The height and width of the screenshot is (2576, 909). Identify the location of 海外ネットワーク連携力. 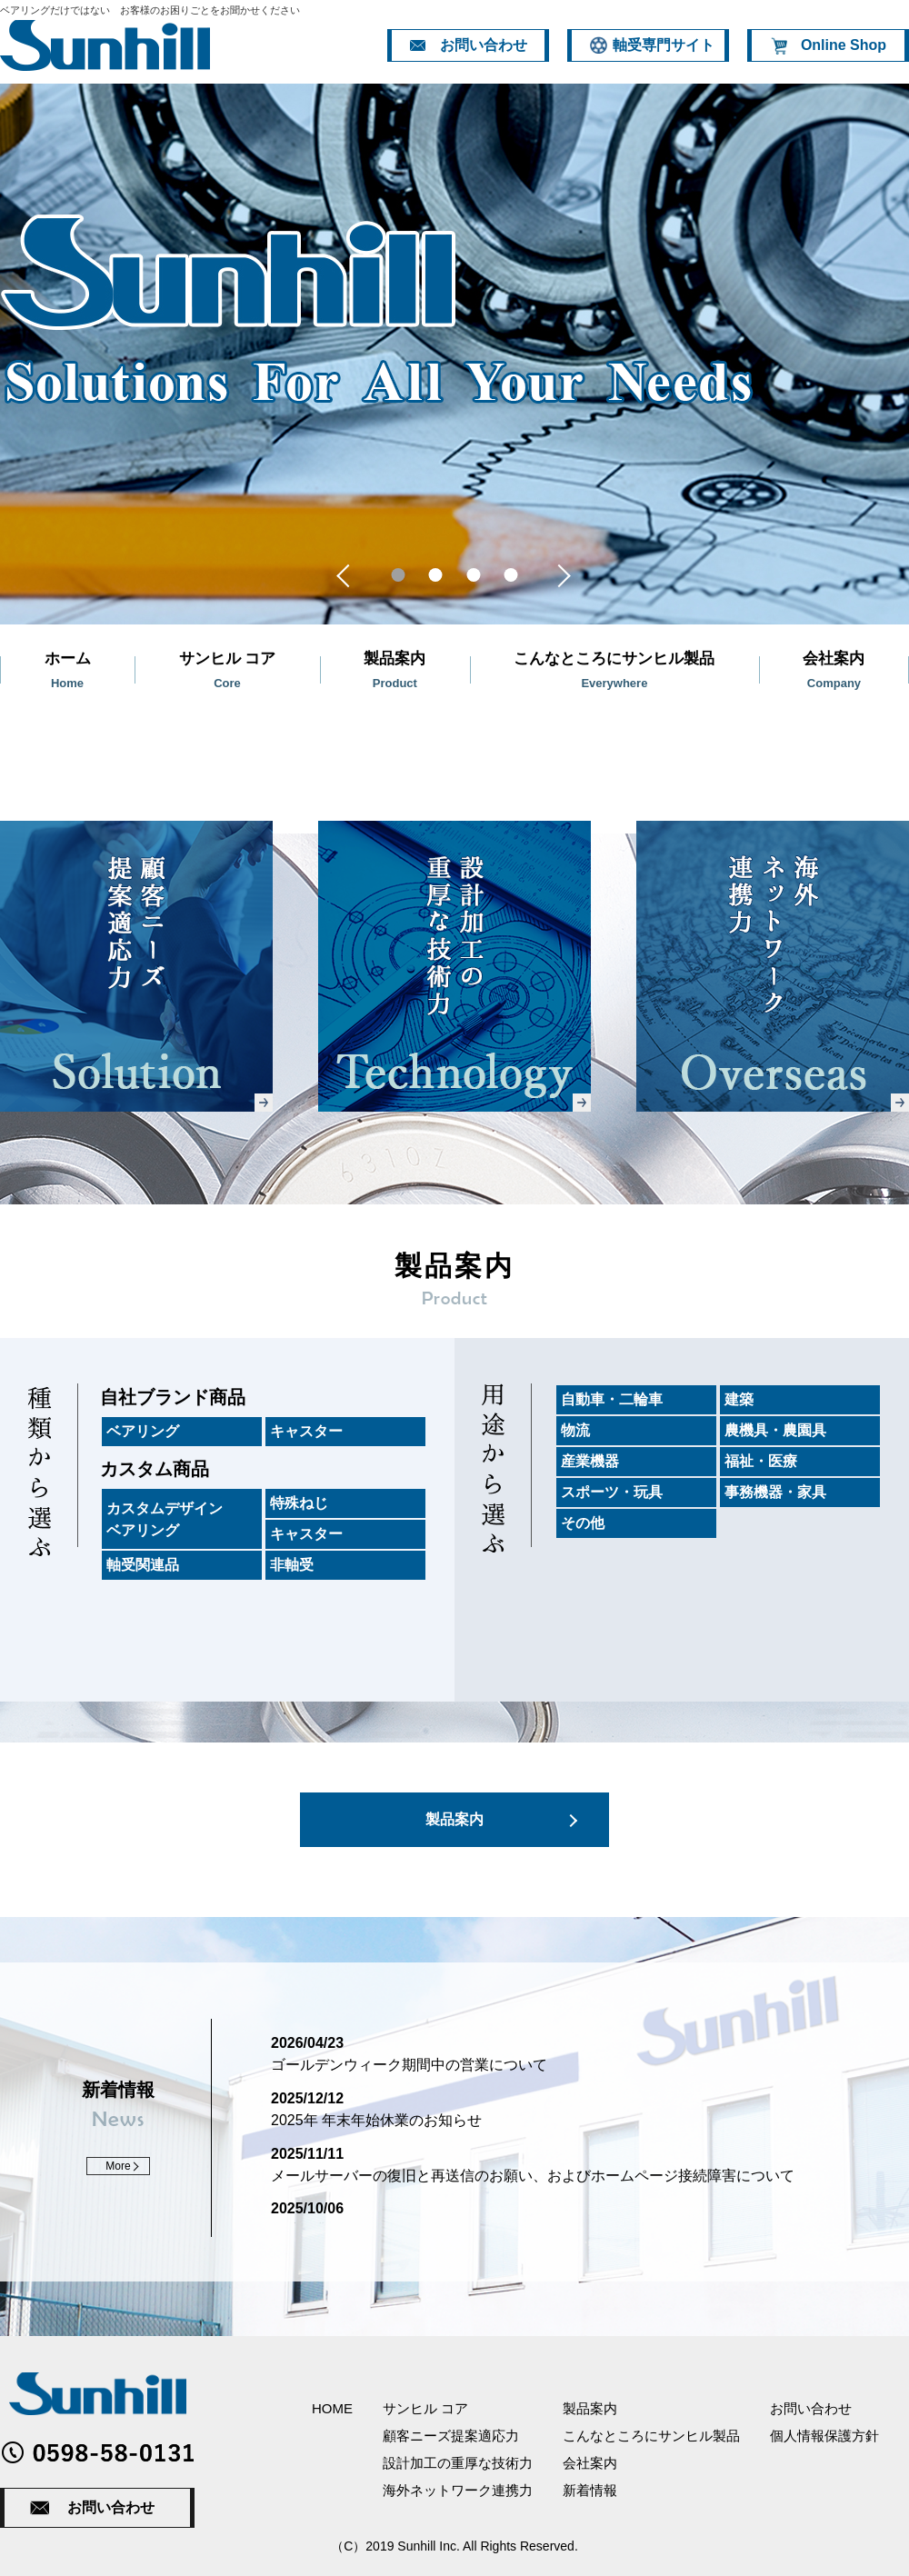
(458, 2490).